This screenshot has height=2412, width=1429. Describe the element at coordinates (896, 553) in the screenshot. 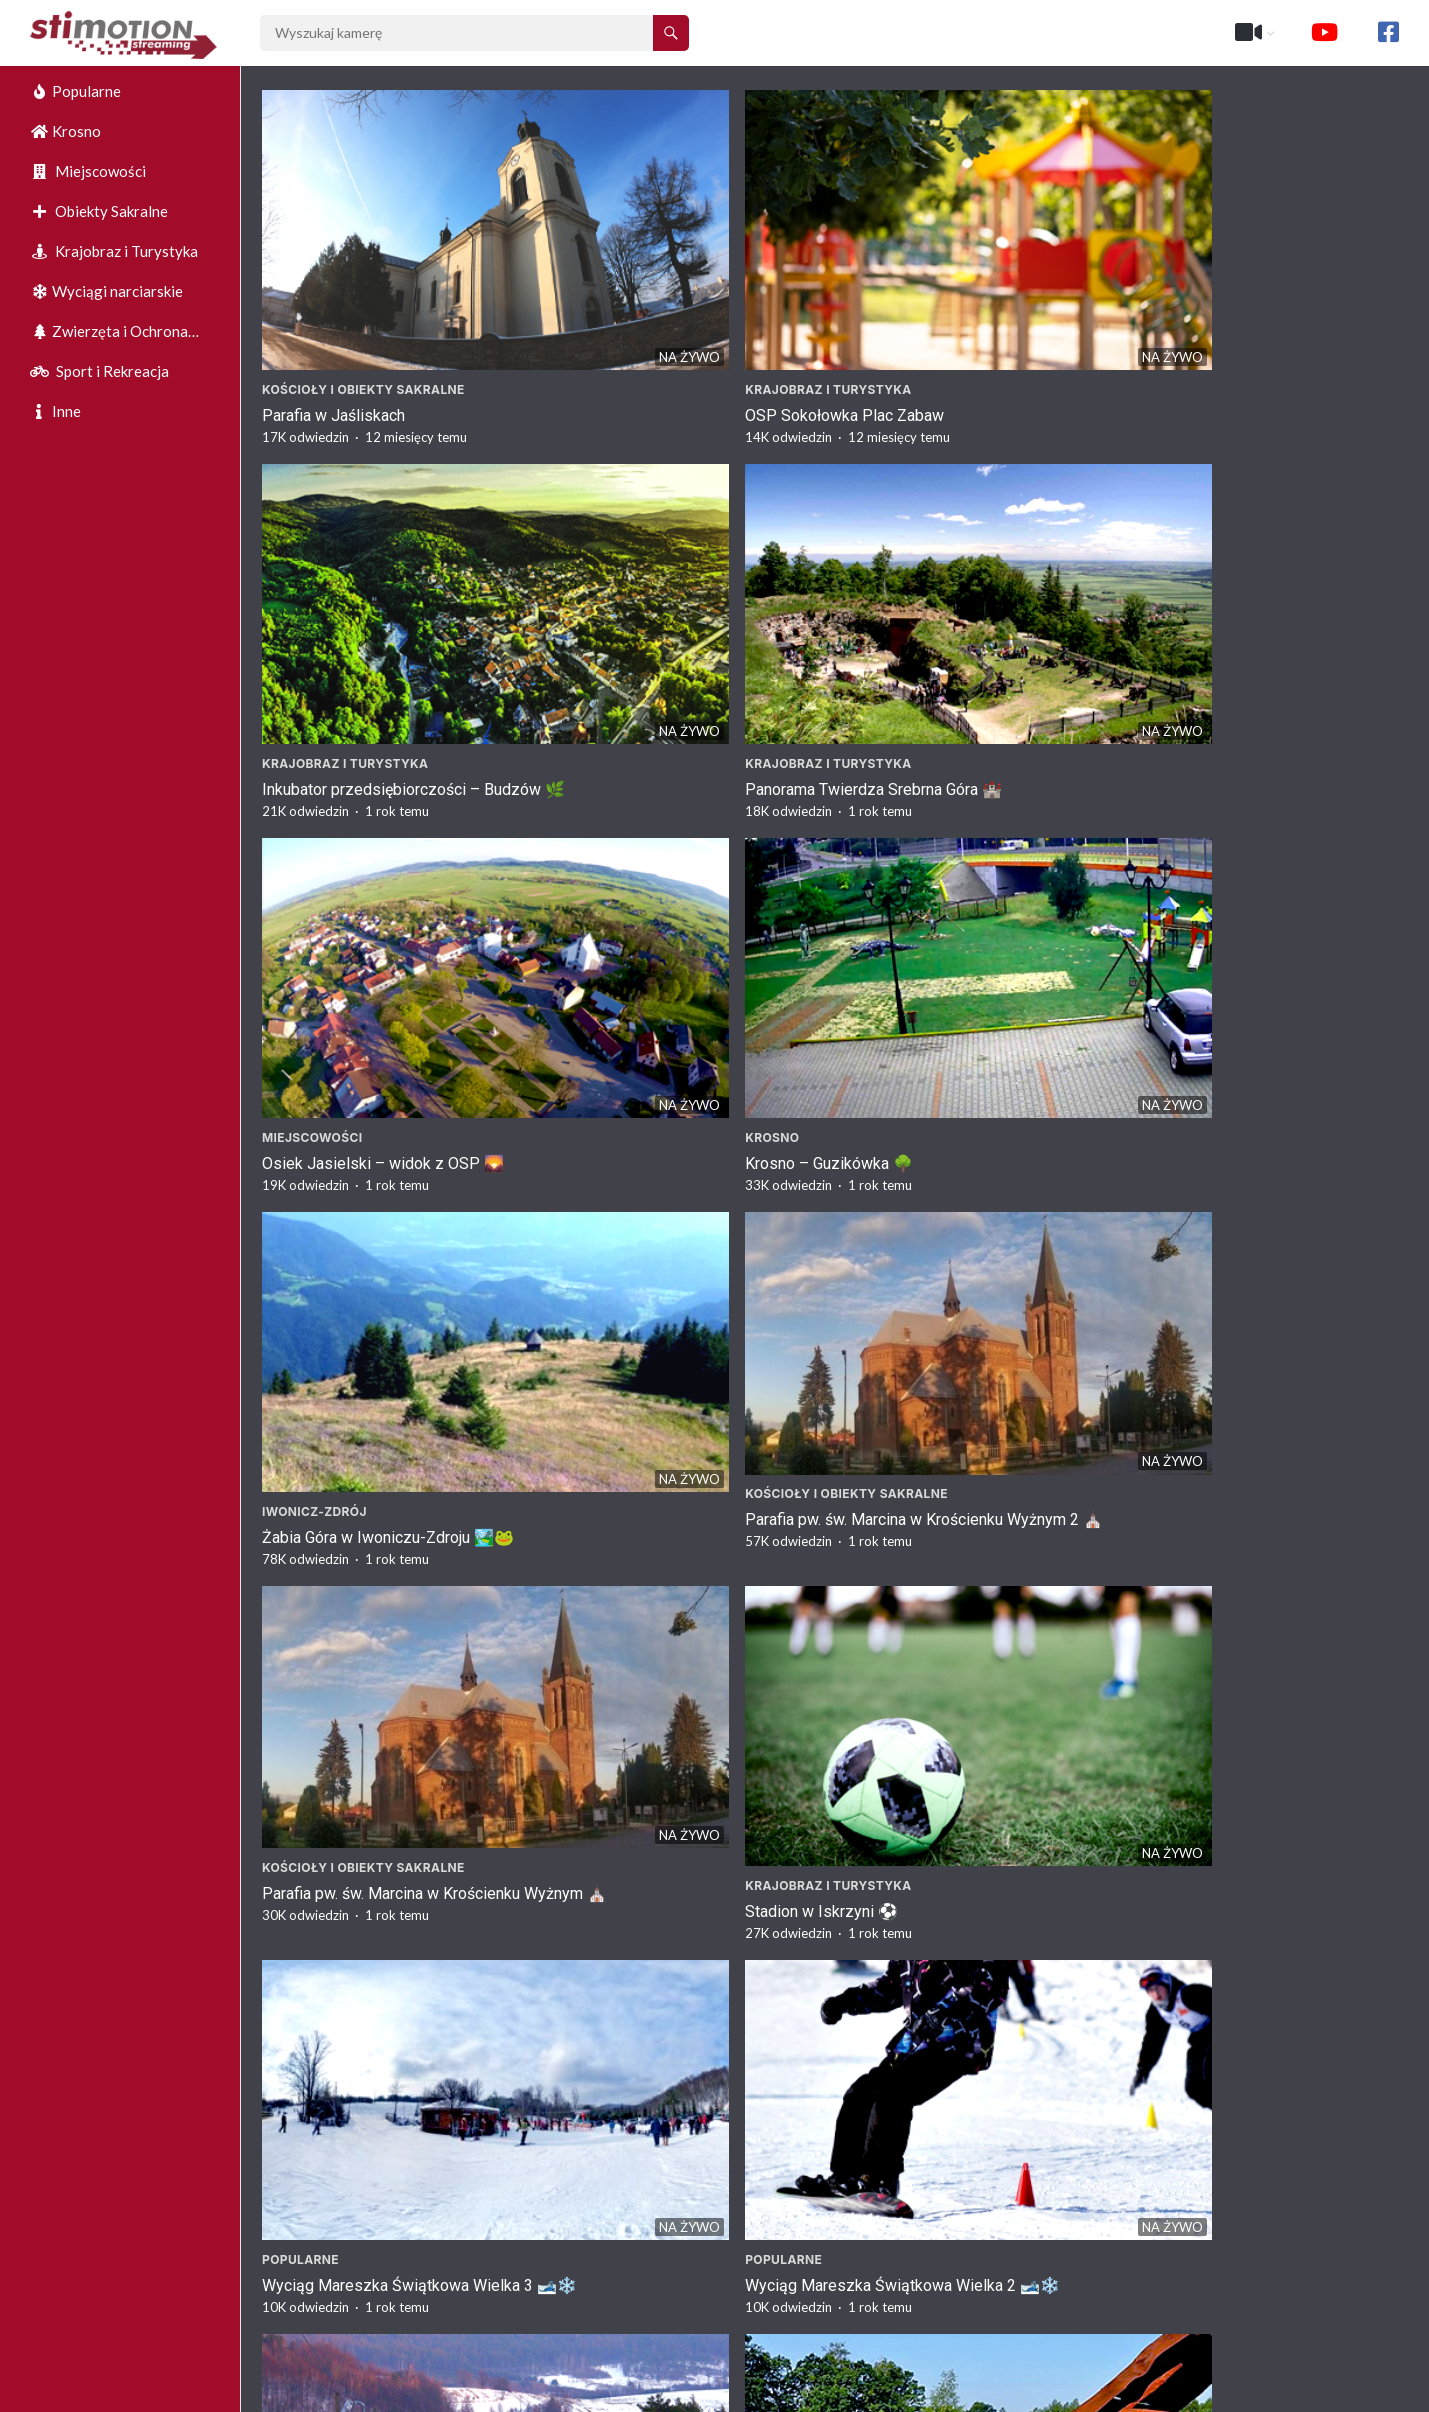

I see `Iwonicz-Zdrój` at that location.